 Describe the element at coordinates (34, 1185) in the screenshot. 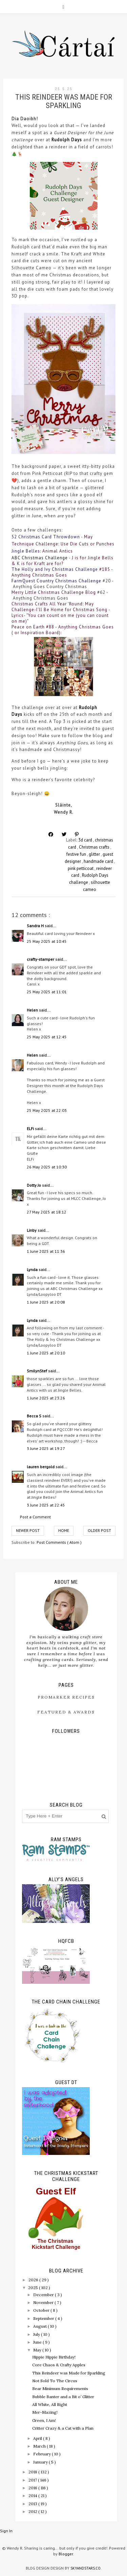

I see `Dotty Jo` at that location.